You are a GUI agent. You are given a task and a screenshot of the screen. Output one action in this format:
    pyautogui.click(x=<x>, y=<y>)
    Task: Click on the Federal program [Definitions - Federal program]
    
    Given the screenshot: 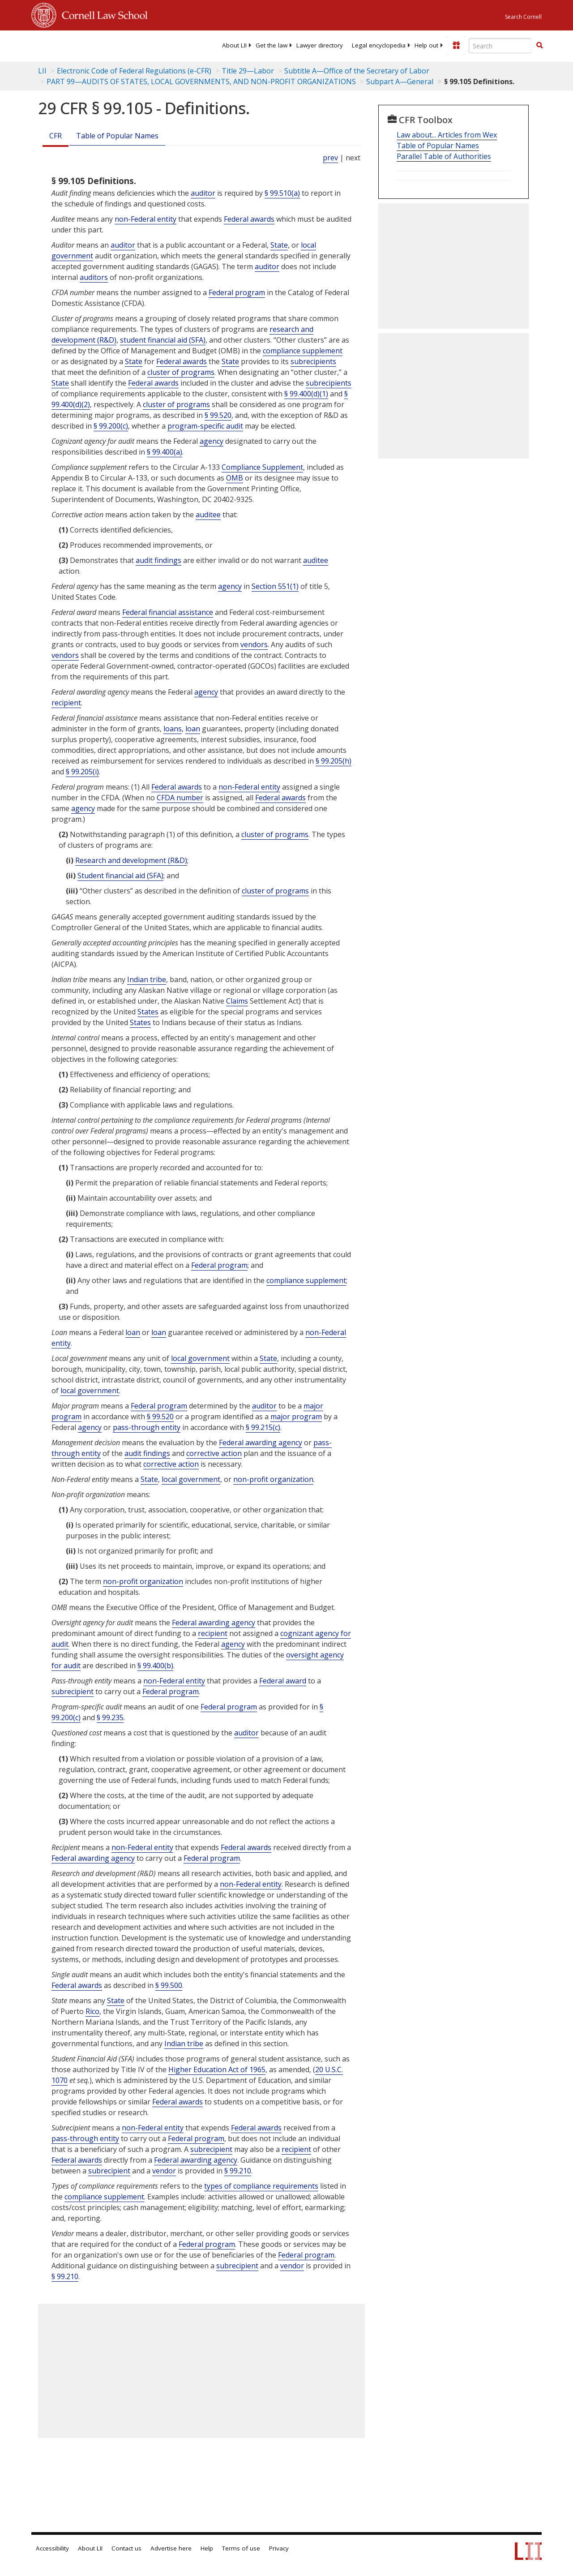 What is the action you would take?
    pyautogui.click(x=237, y=292)
    